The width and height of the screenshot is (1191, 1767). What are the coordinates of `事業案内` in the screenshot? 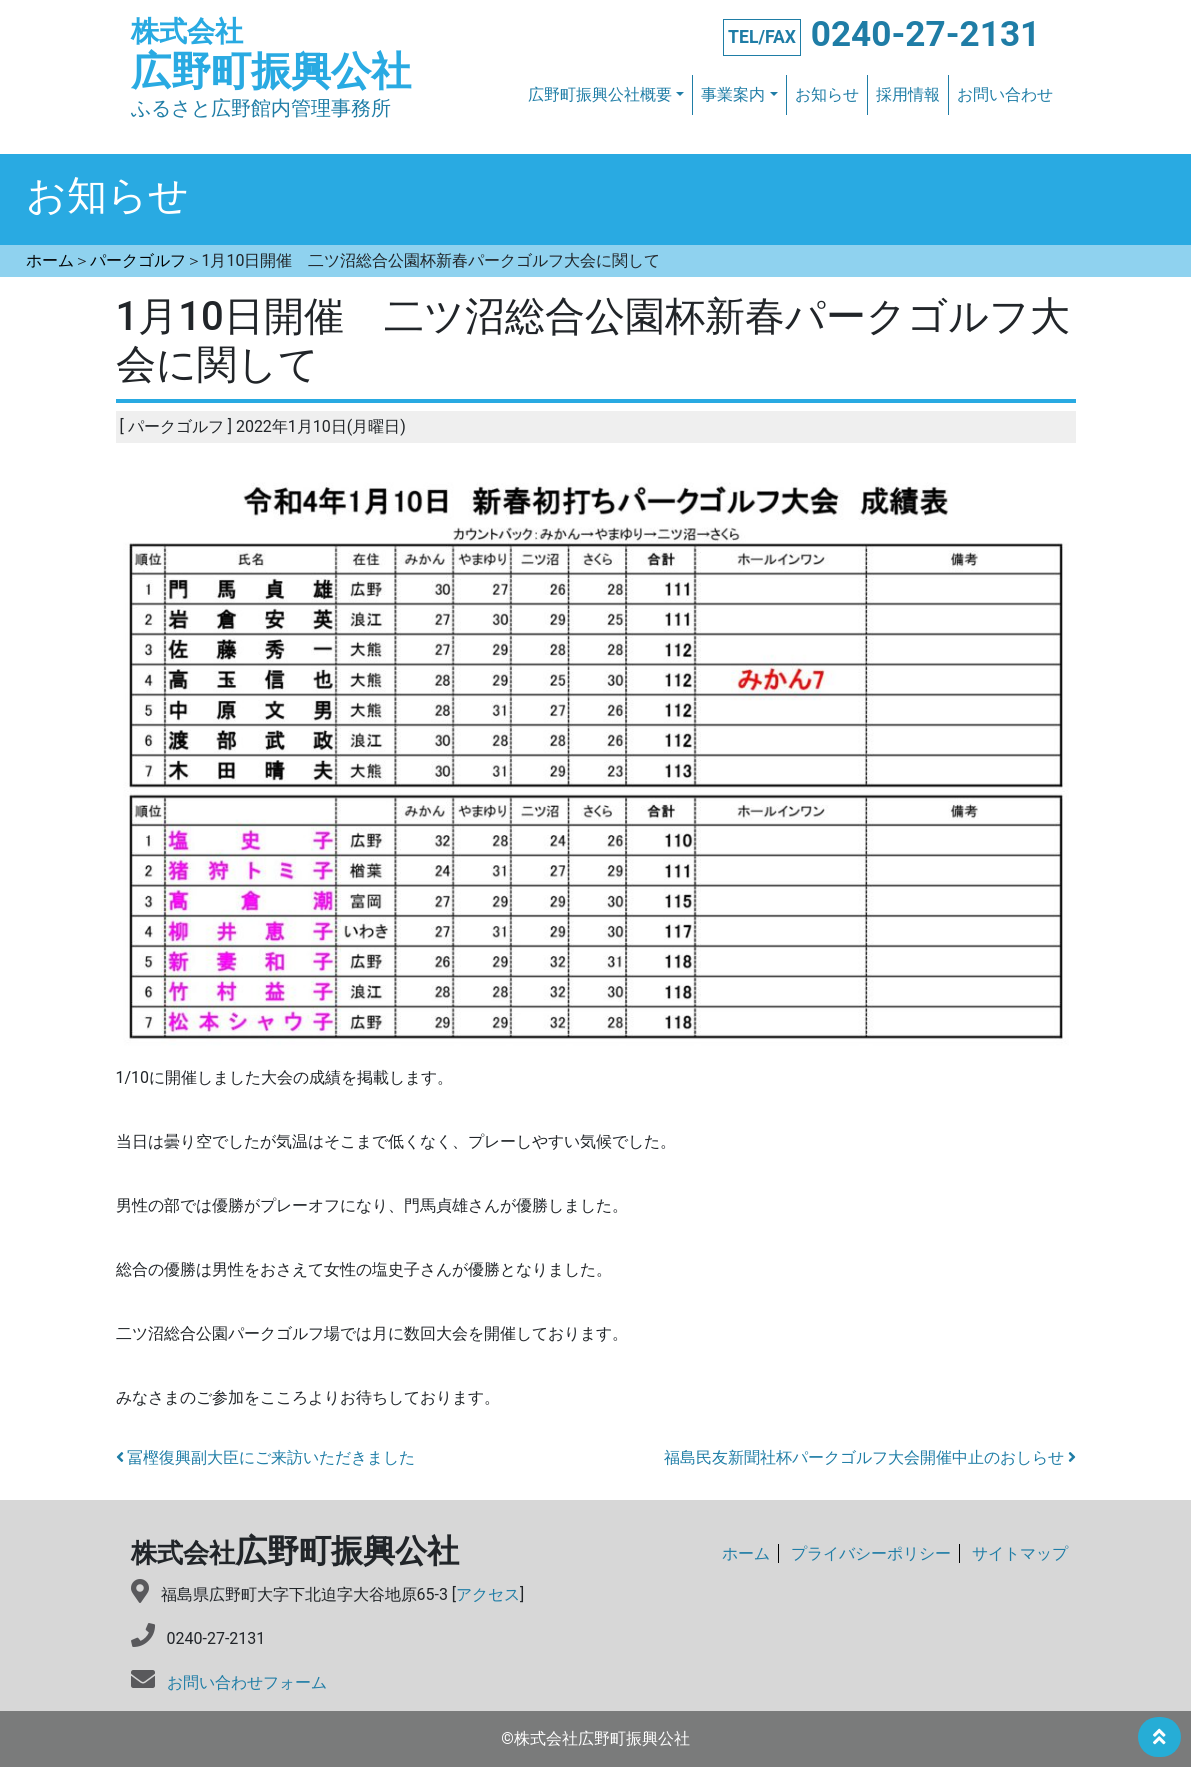 It's located at (733, 94).